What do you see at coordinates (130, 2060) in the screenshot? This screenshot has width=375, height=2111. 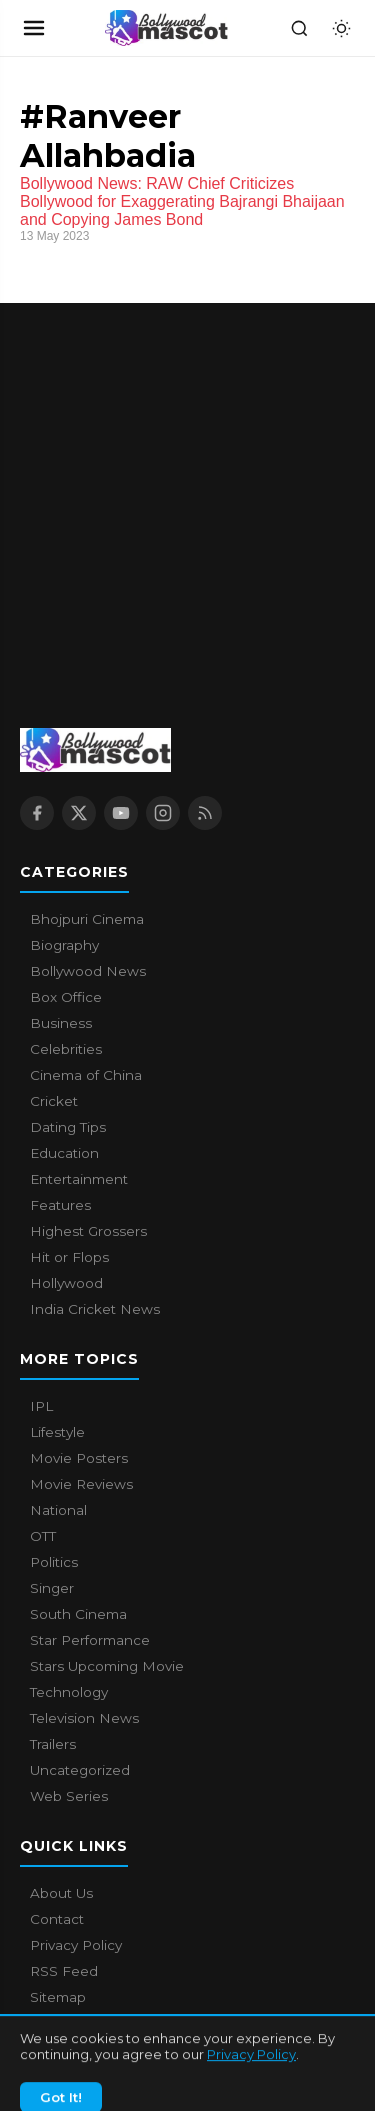 I see `Bollywood Mascot` at bounding box center [130, 2060].